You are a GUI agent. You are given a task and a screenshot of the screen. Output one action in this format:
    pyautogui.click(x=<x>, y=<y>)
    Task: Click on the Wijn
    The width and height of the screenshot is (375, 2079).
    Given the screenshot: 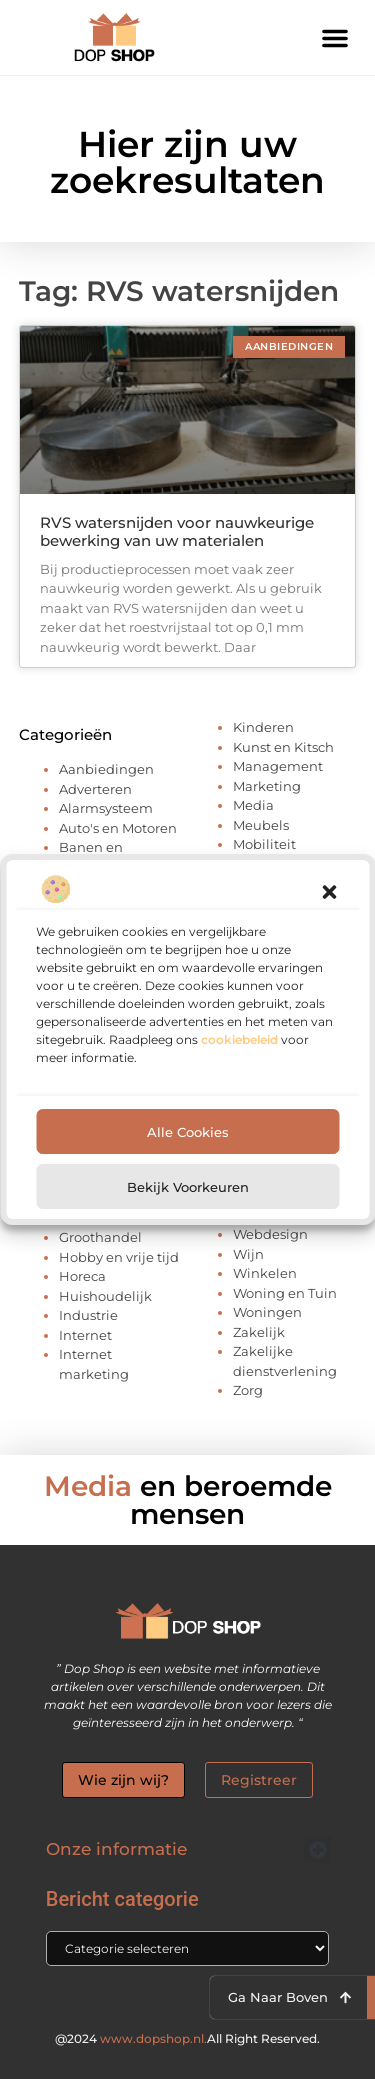 What is the action you would take?
    pyautogui.click(x=248, y=1254)
    